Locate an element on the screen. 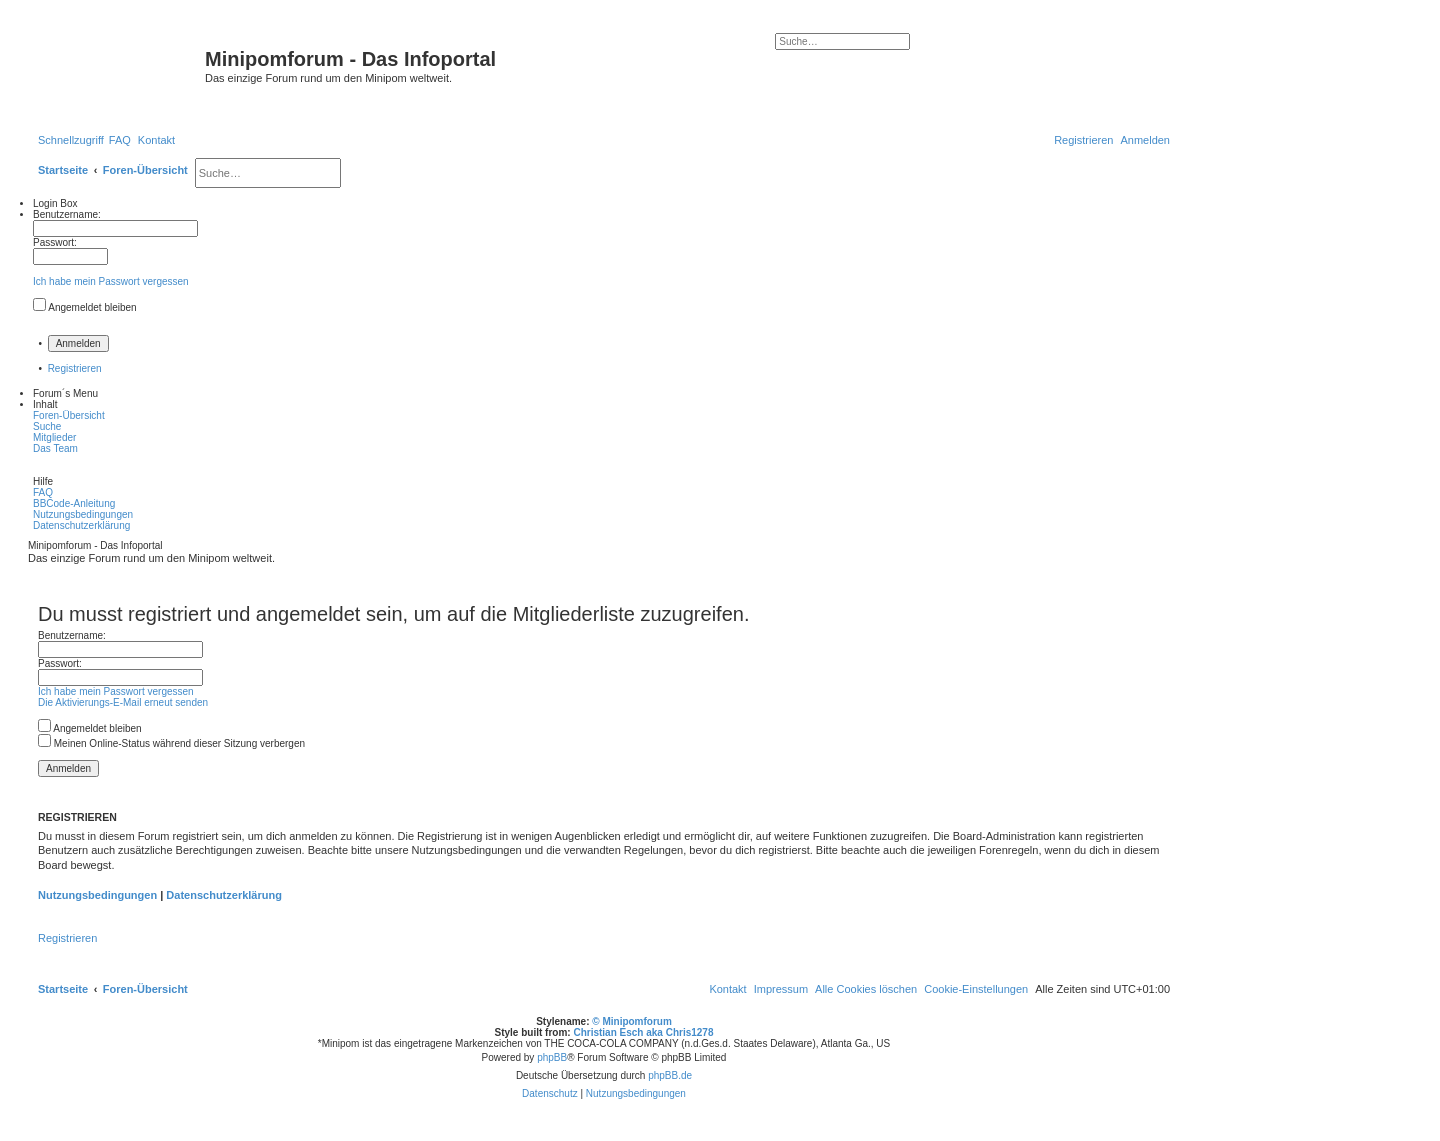 The image size is (1440, 1141). Benutzername: is located at coordinates (72, 635).